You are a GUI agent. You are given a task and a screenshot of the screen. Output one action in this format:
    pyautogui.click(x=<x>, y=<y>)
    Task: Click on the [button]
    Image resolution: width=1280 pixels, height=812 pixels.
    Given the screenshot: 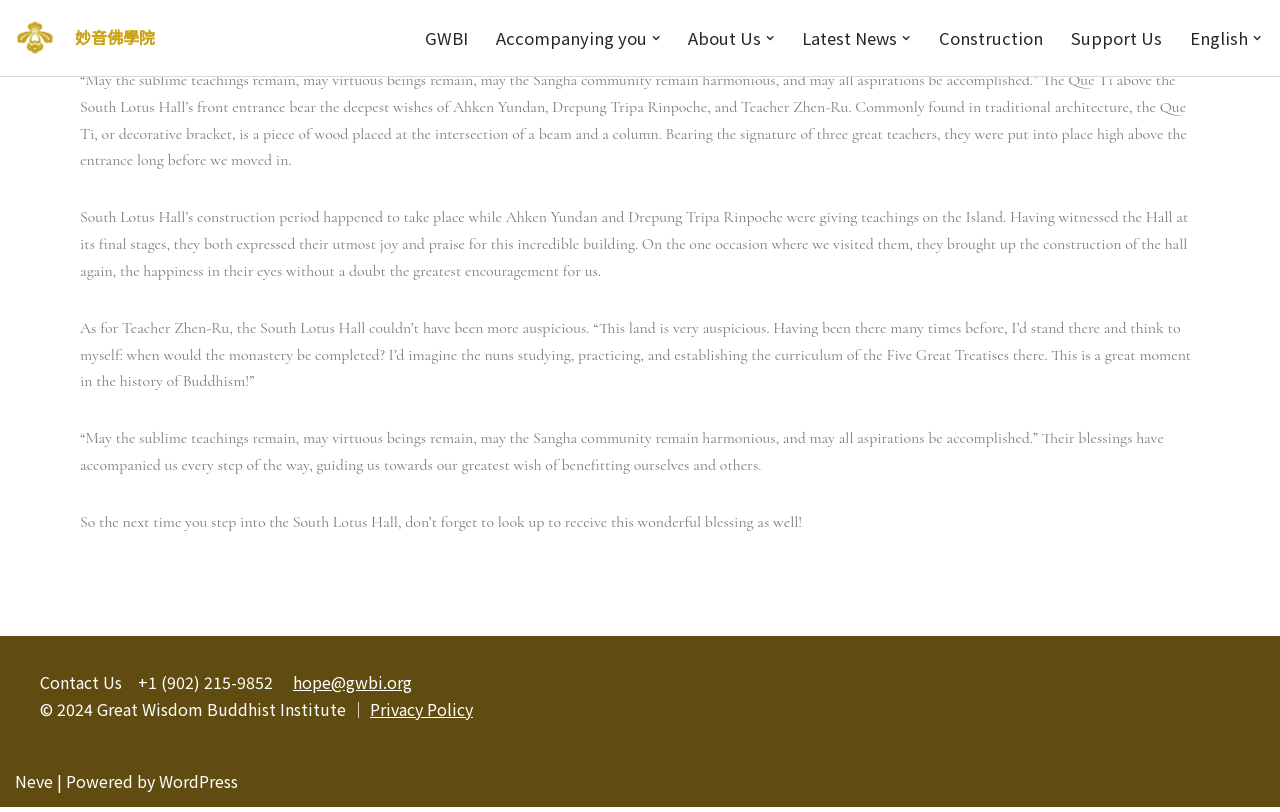 What is the action you would take?
    pyautogui.click(x=648, y=38)
    